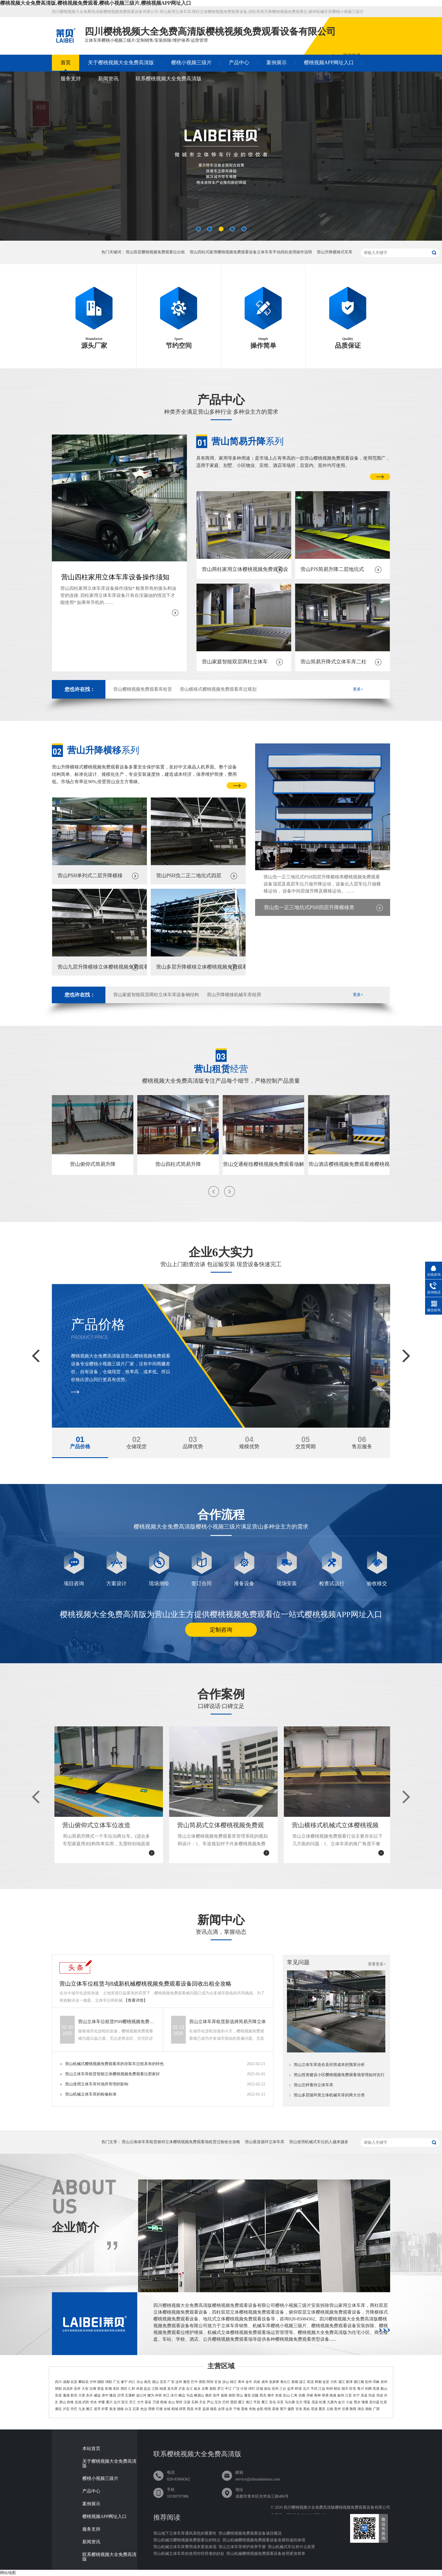  I want to click on 服务支持, so click(71, 78).